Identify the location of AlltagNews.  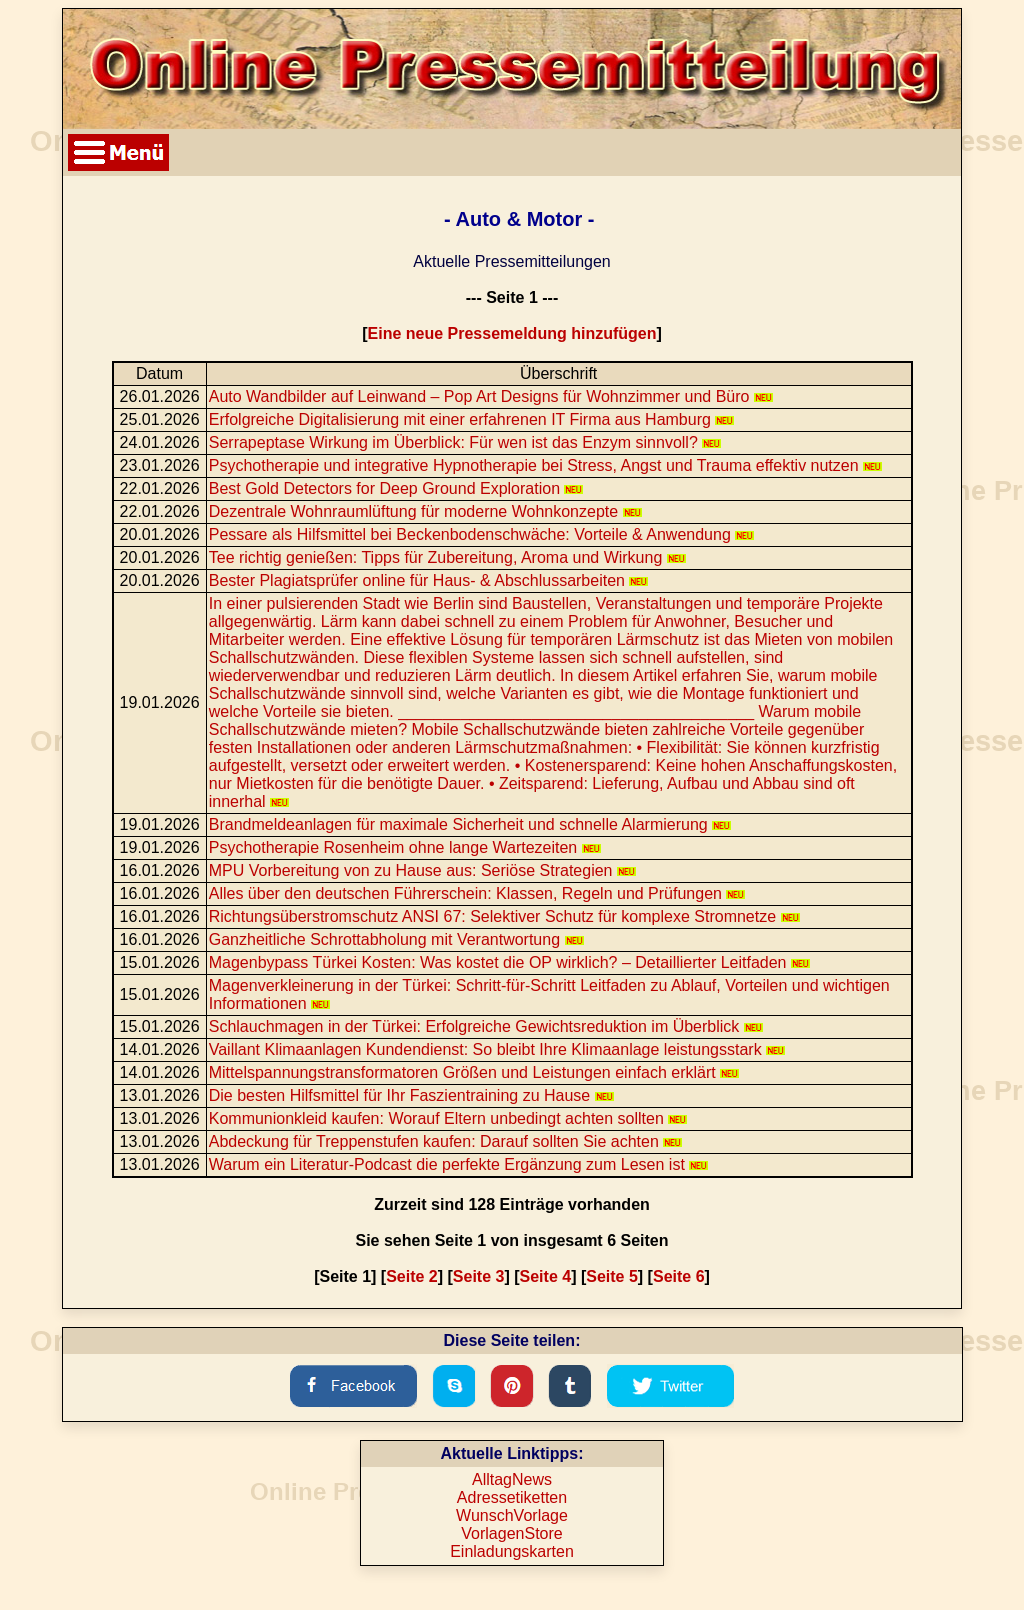
(512, 1479).